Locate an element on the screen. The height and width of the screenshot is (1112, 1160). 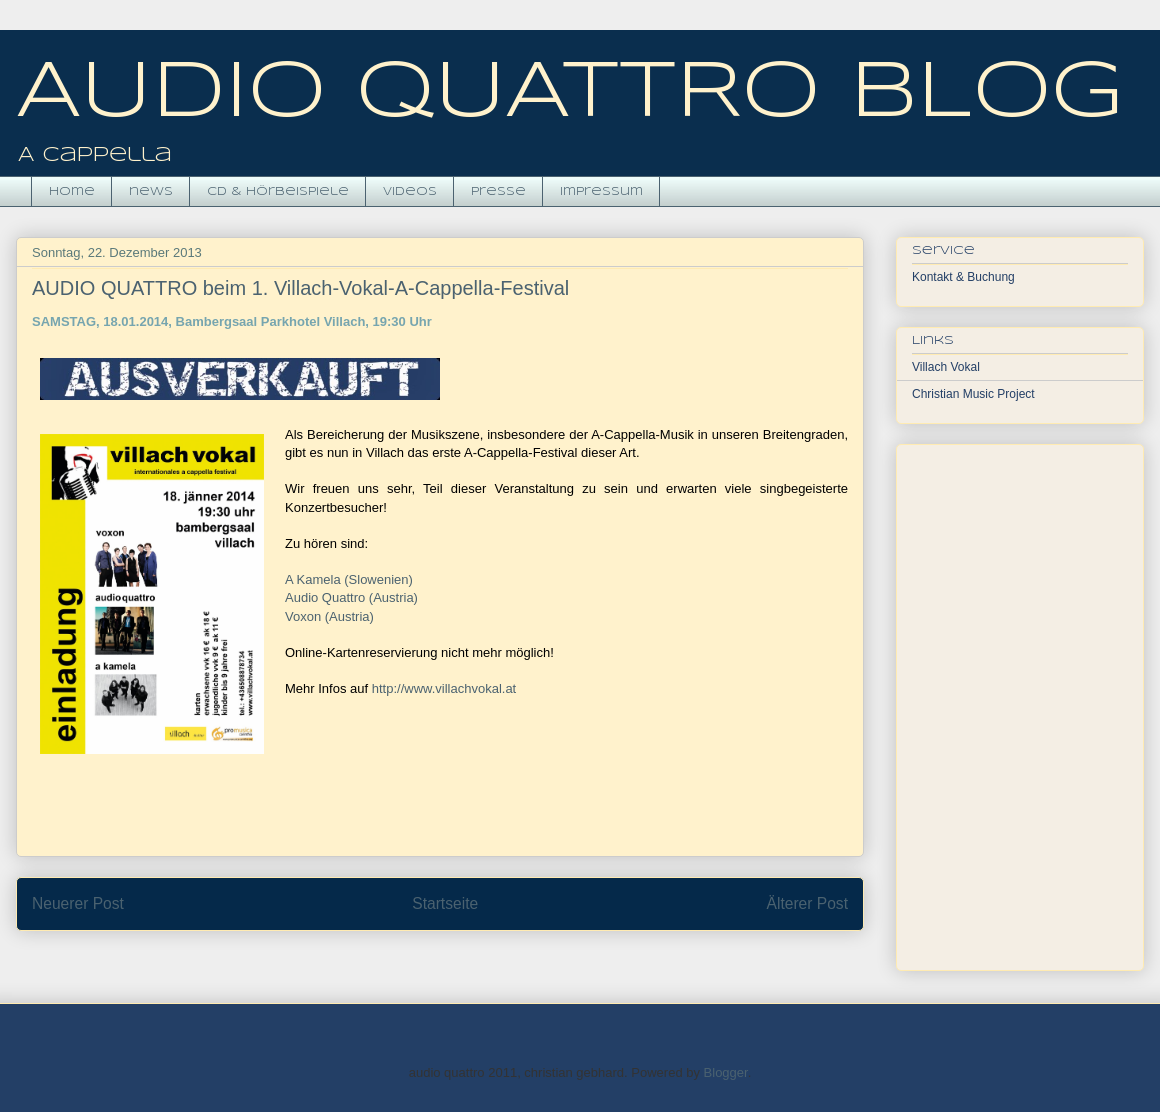
Startseite is located at coordinates (445, 903).